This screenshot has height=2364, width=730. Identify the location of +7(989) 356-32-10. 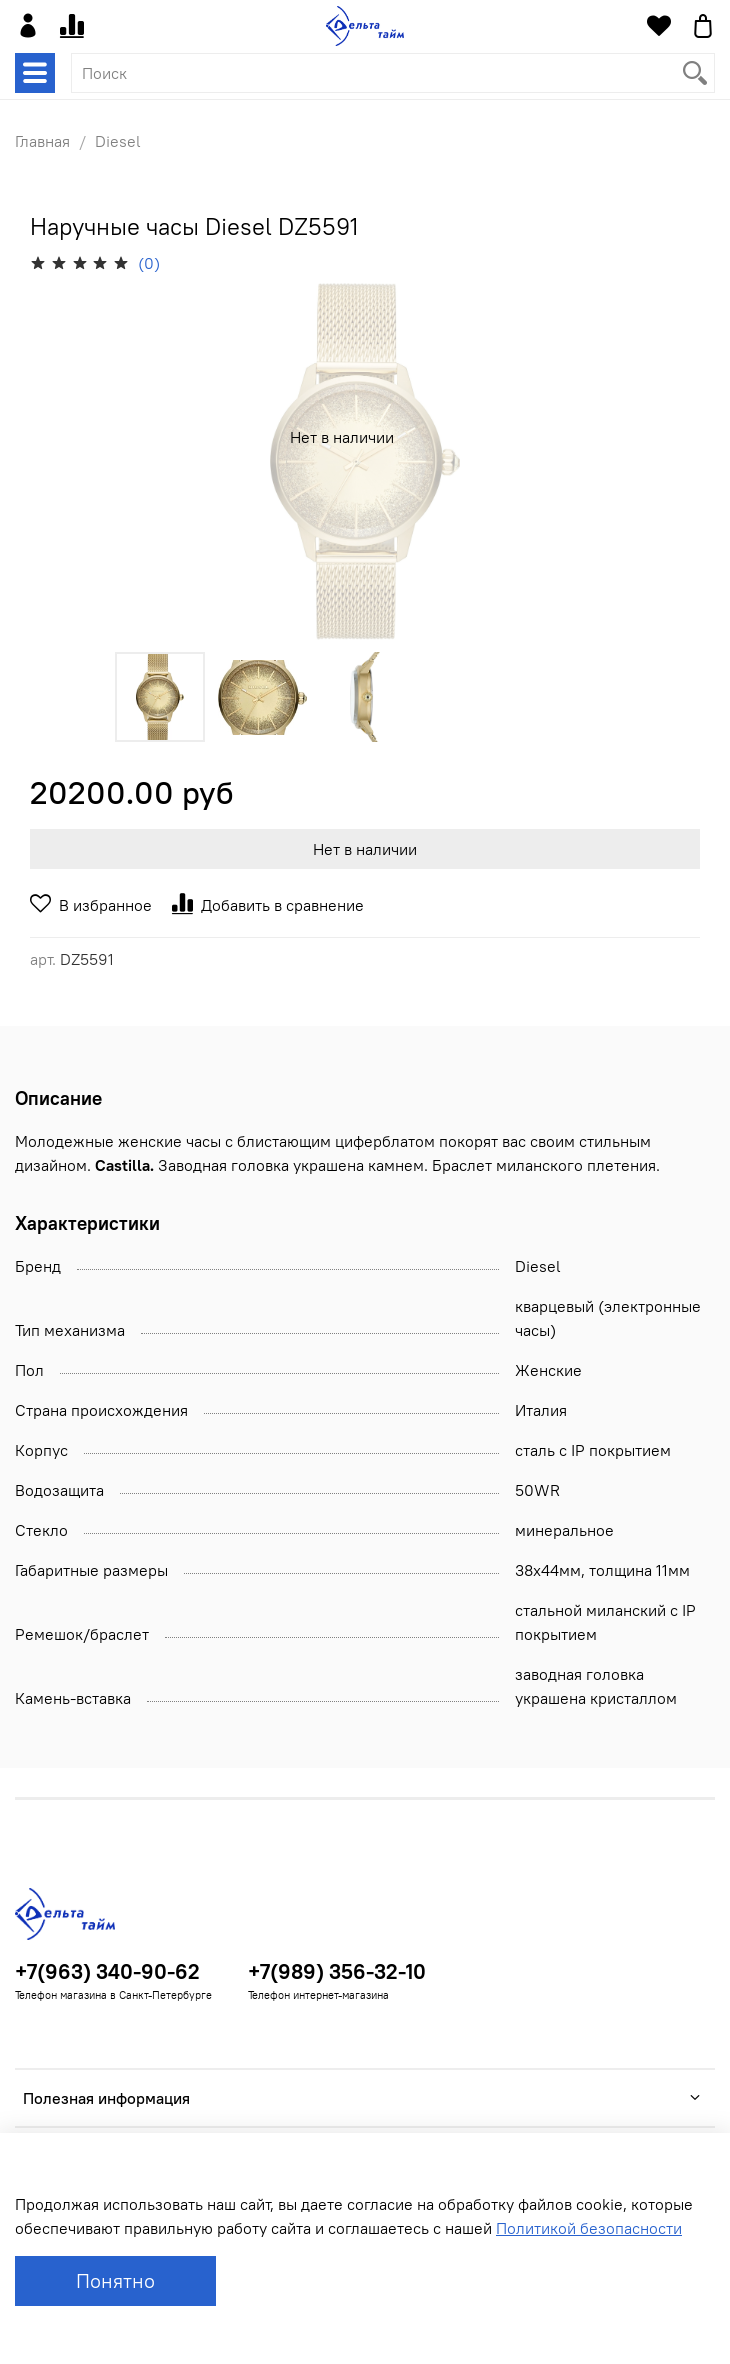
(337, 1971).